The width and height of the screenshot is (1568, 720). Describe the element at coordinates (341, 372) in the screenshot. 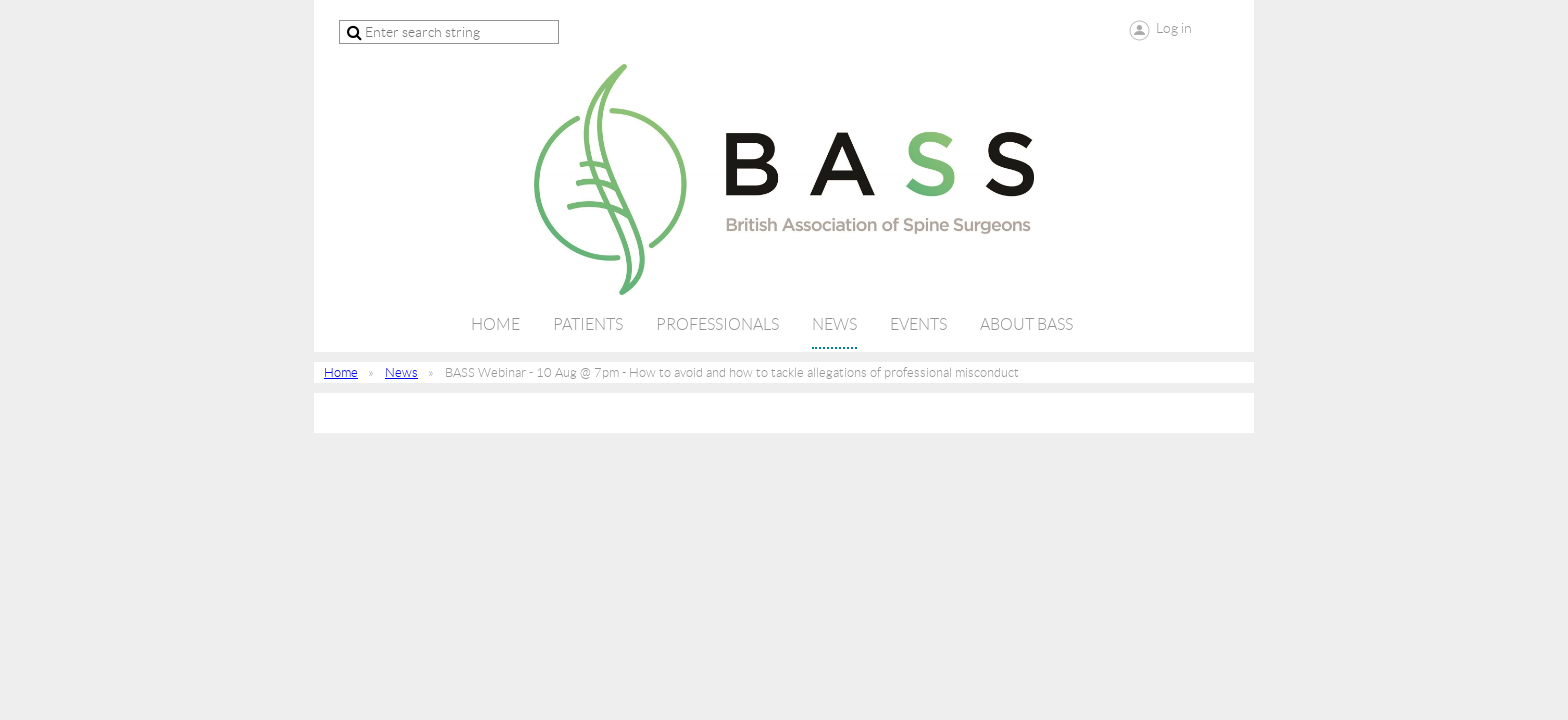

I see `Home` at that location.